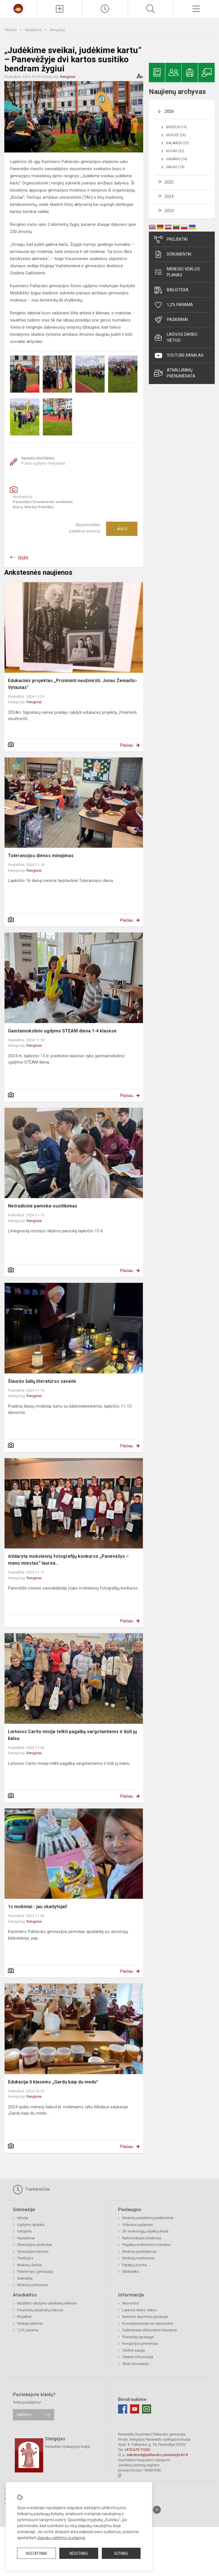  I want to click on [Facebook], so click(122, 2409).